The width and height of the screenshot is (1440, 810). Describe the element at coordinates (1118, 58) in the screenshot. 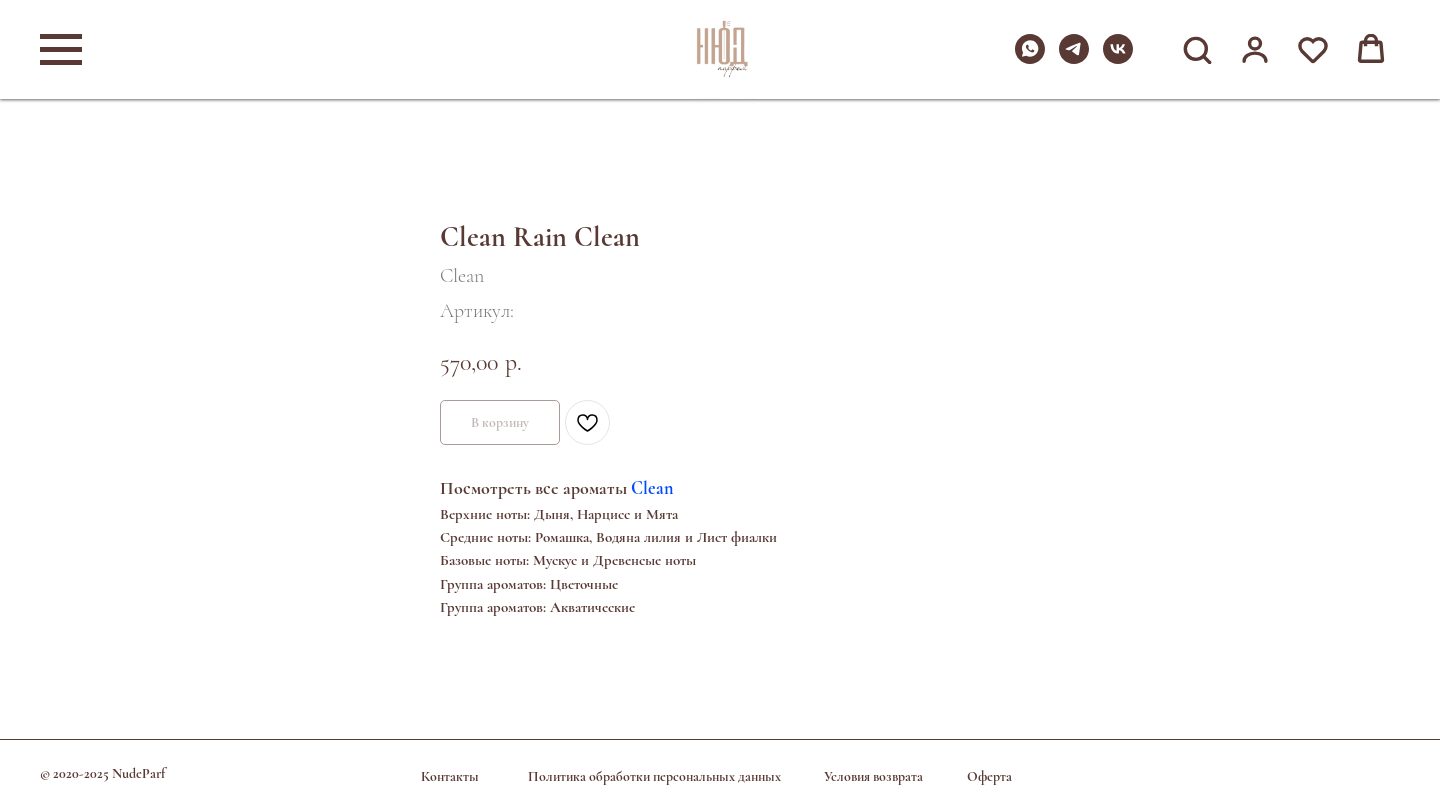

I see `[vk]` at that location.